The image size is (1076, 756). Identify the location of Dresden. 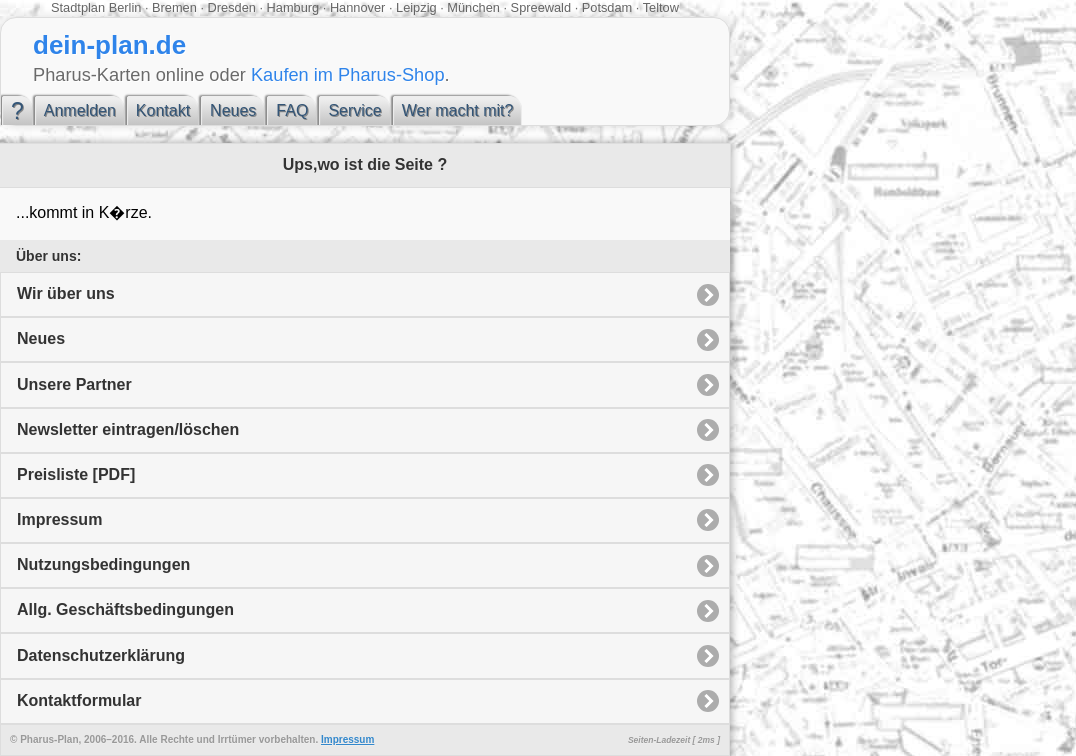
(232, 7).